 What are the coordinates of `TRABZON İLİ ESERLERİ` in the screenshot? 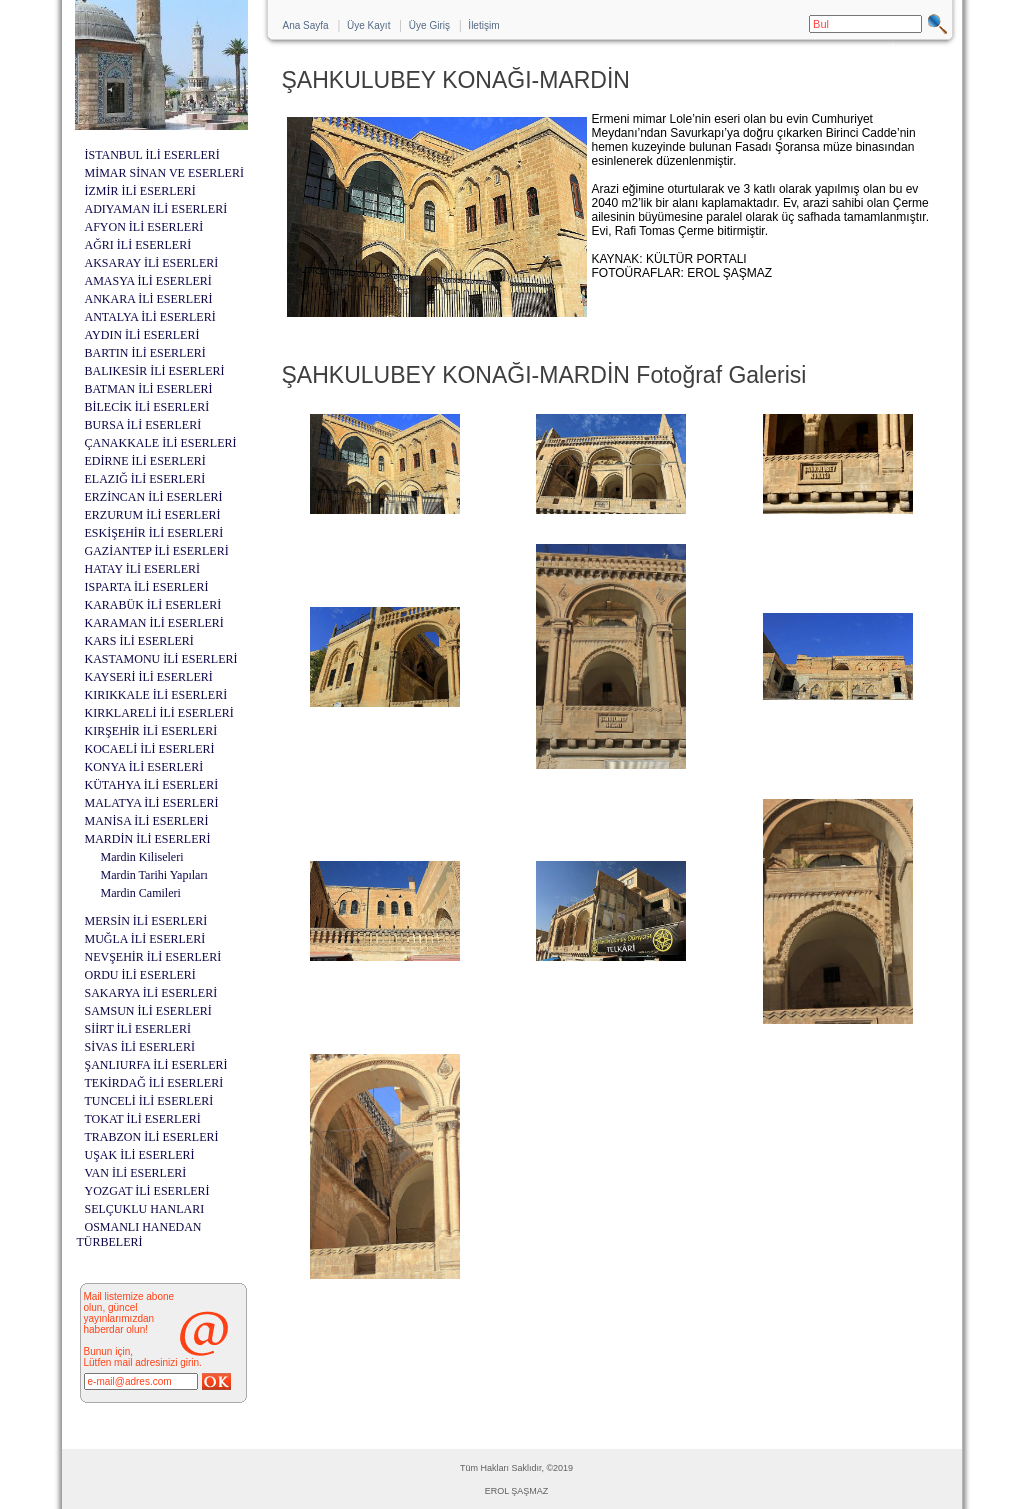 It's located at (152, 1137).